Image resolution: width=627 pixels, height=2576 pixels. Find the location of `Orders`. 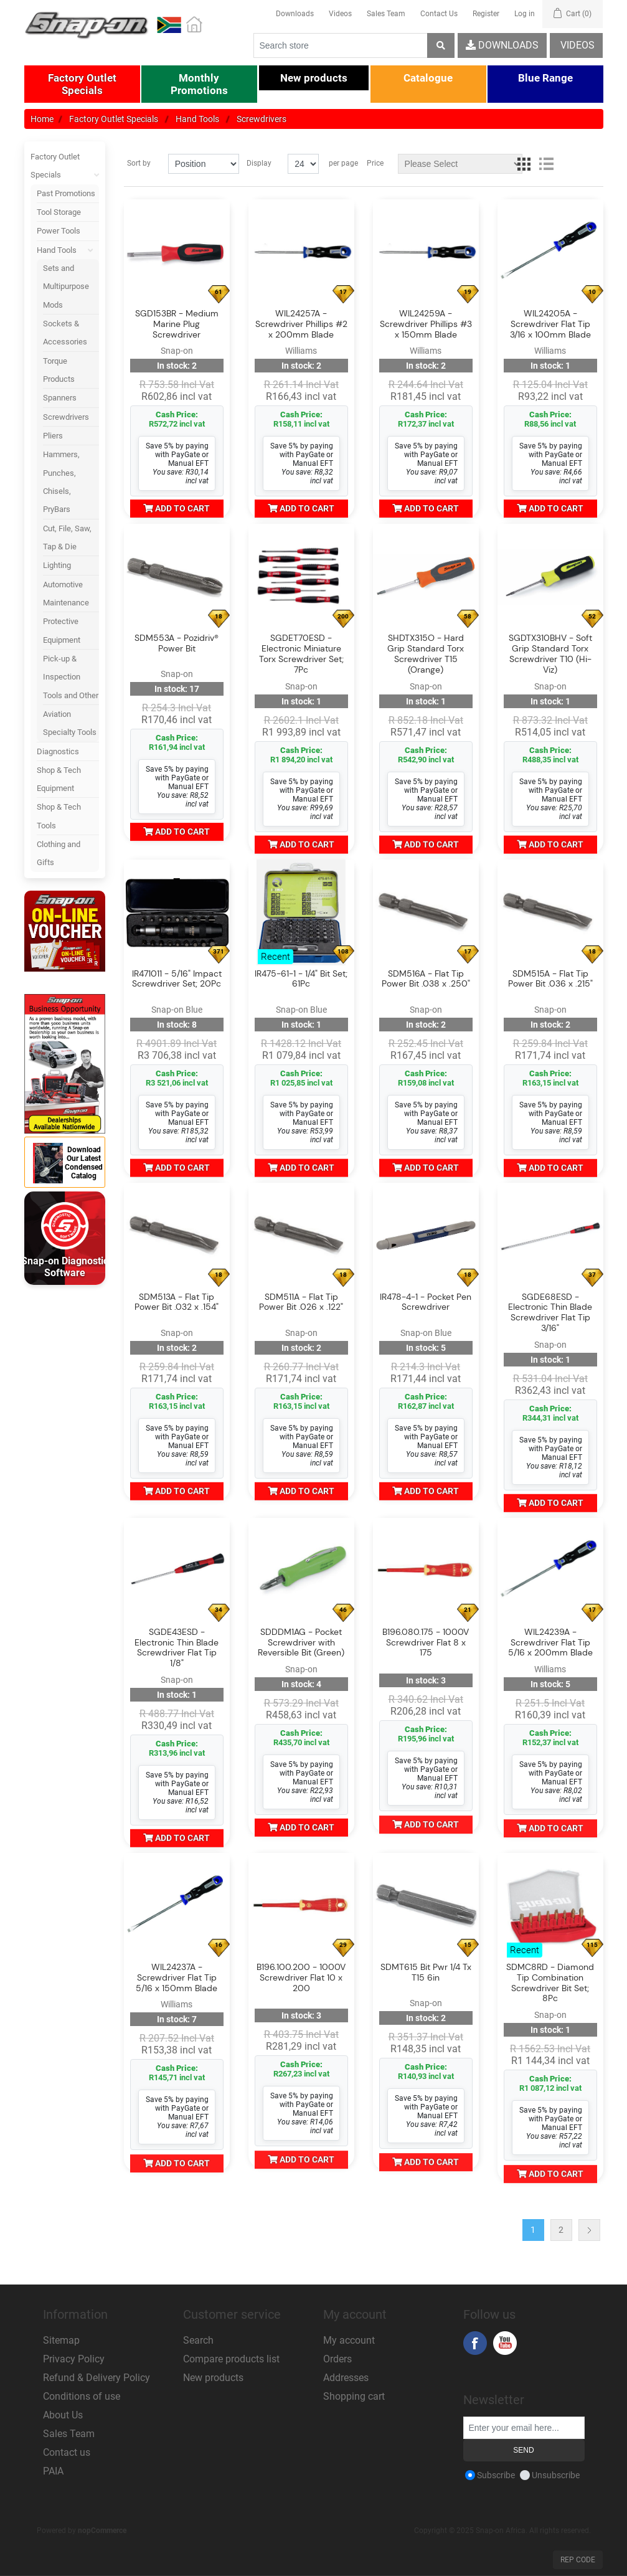

Orders is located at coordinates (337, 2359).